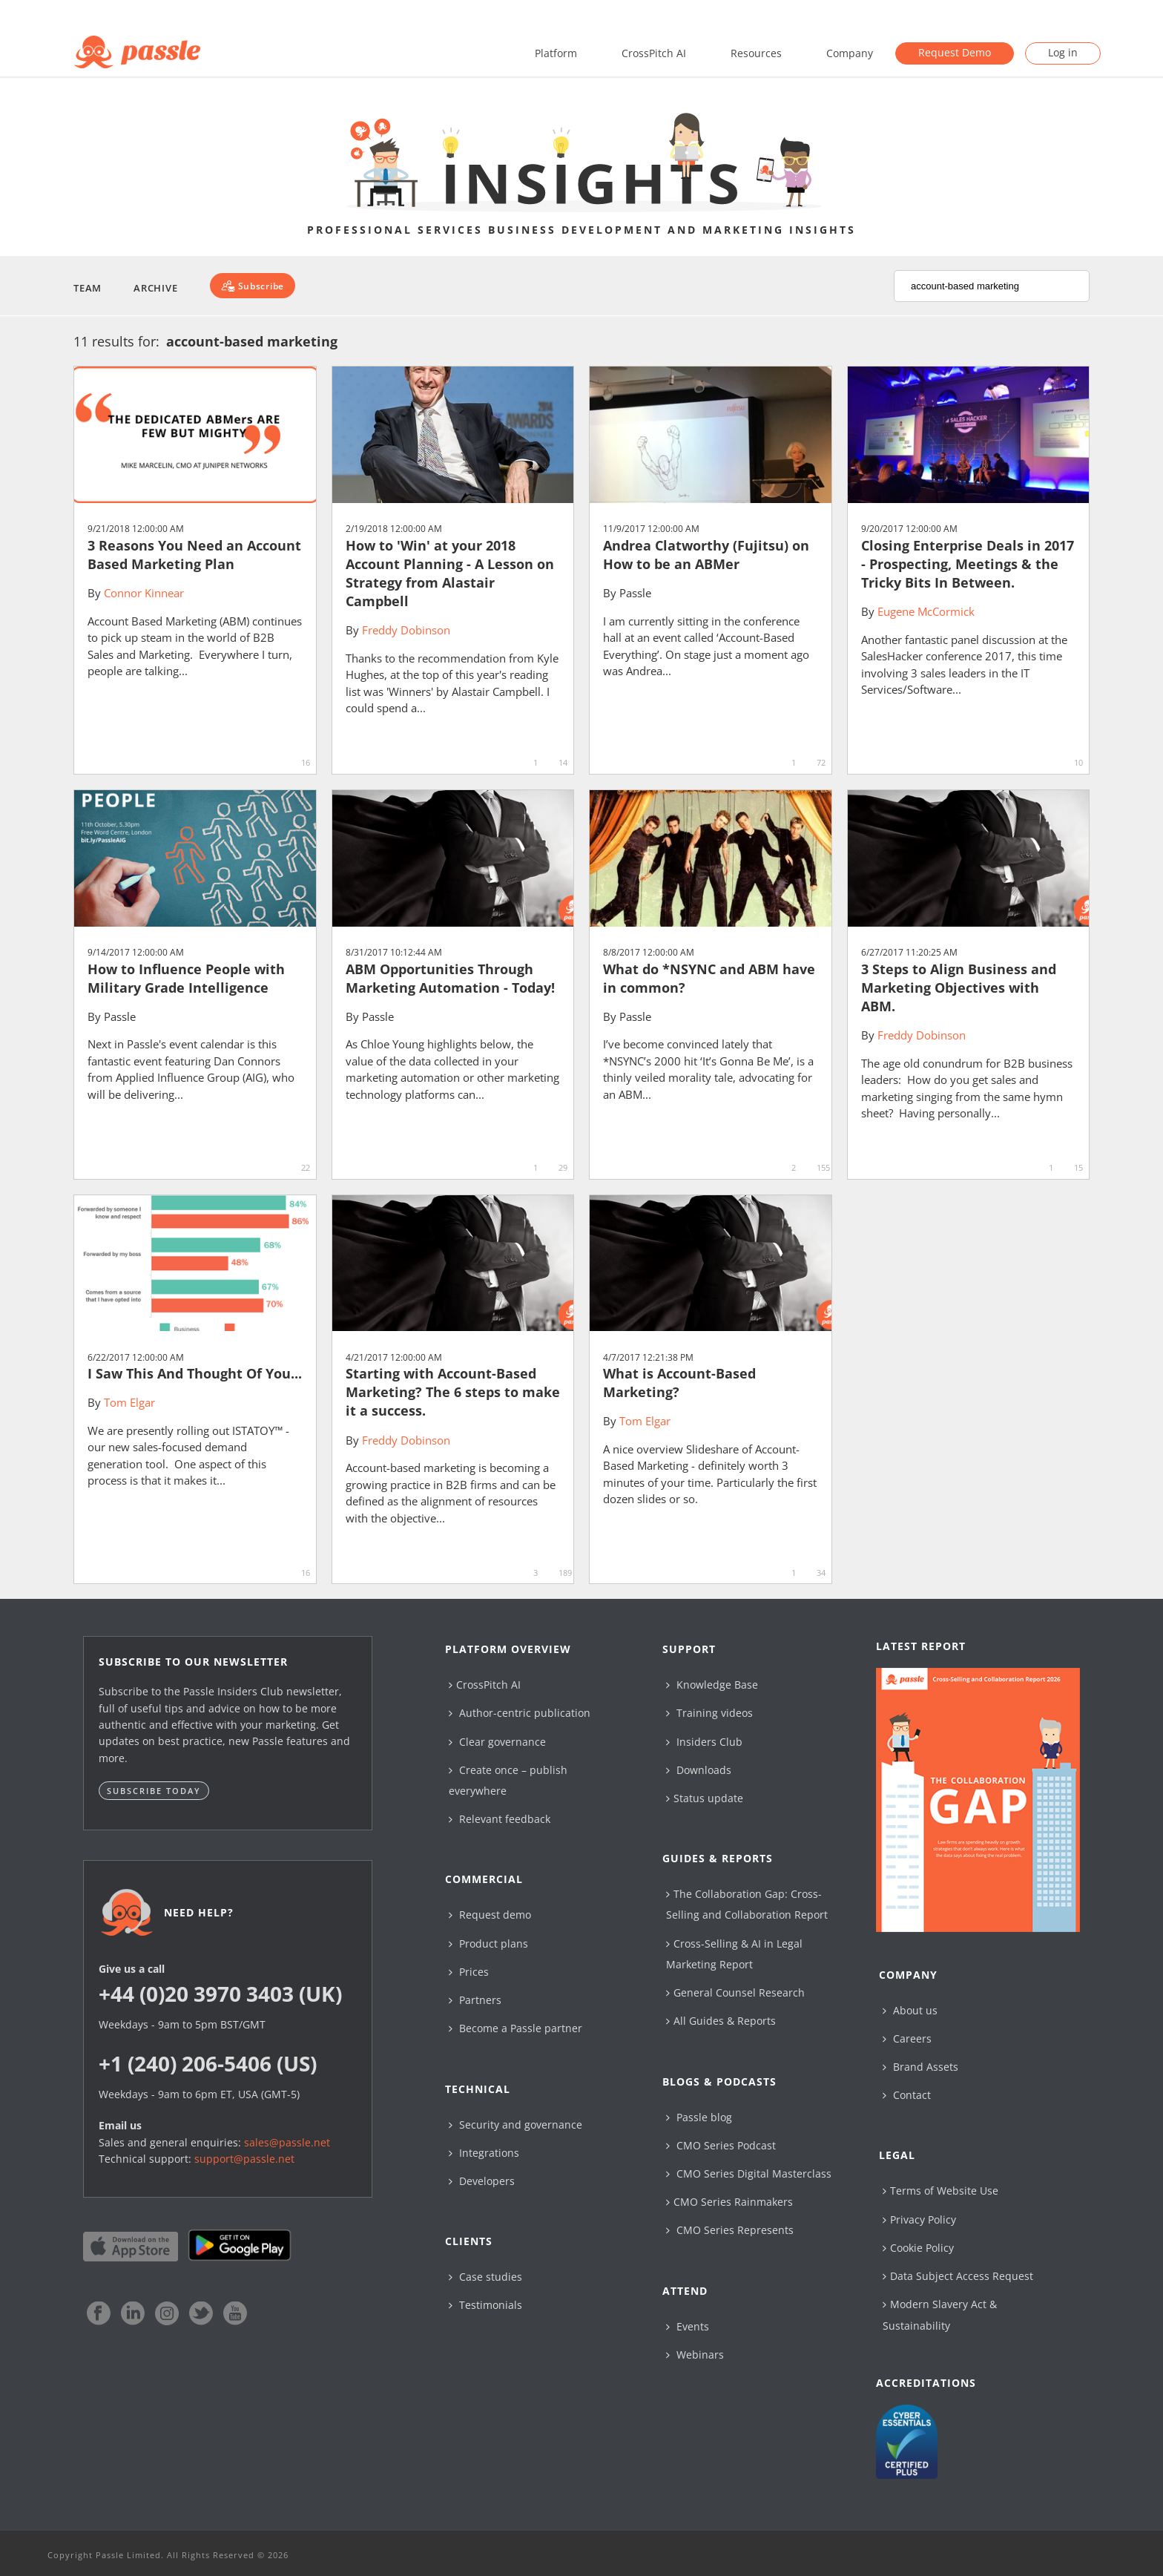 Image resolution: width=1163 pixels, height=2576 pixels. I want to click on Partners, so click(475, 2000).